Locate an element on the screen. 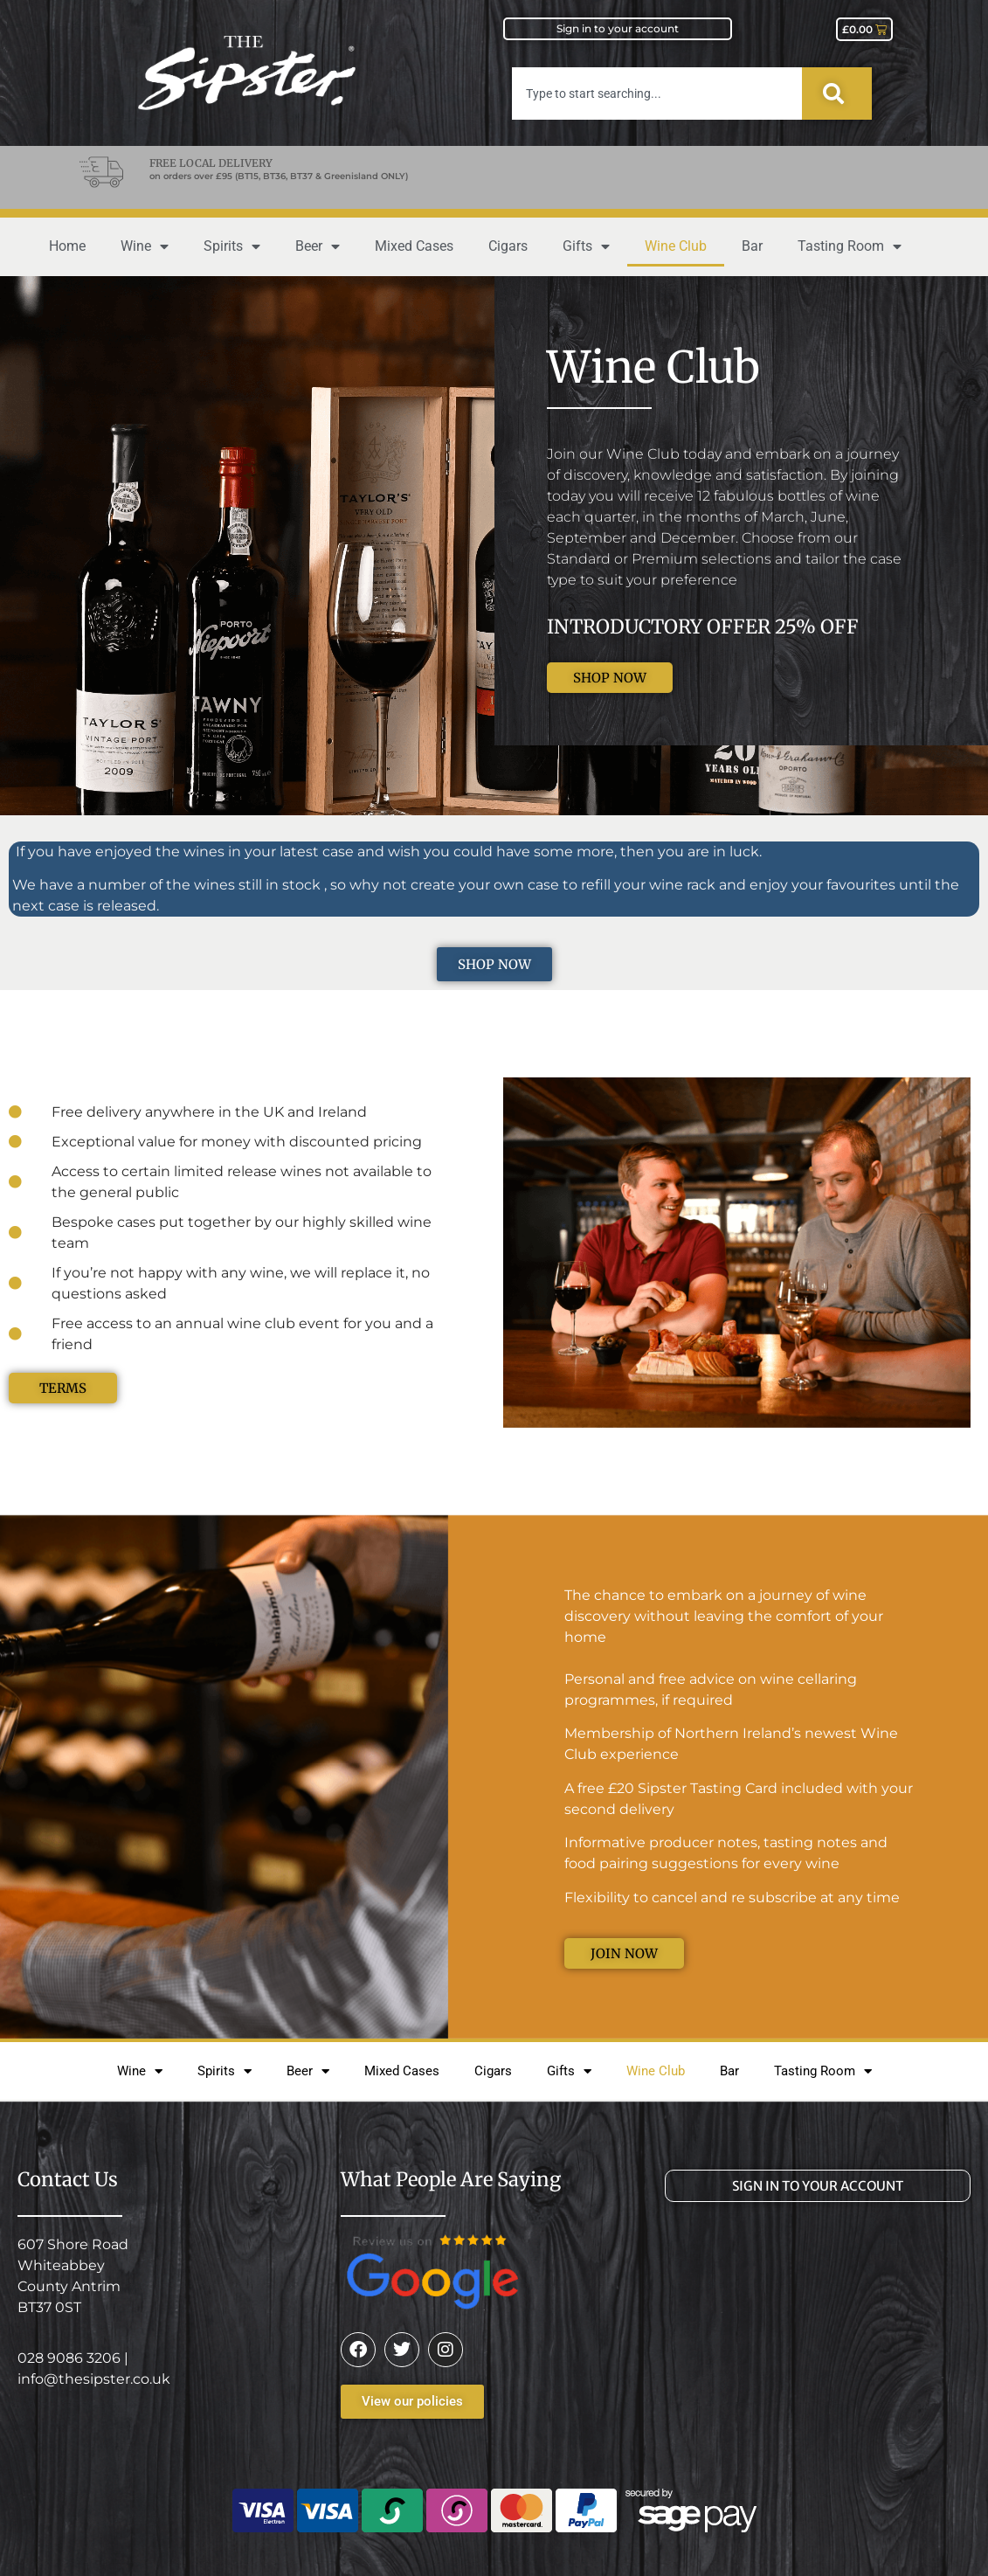 The image size is (988, 2576). Mixed Cases is located at coordinates (414, 246).